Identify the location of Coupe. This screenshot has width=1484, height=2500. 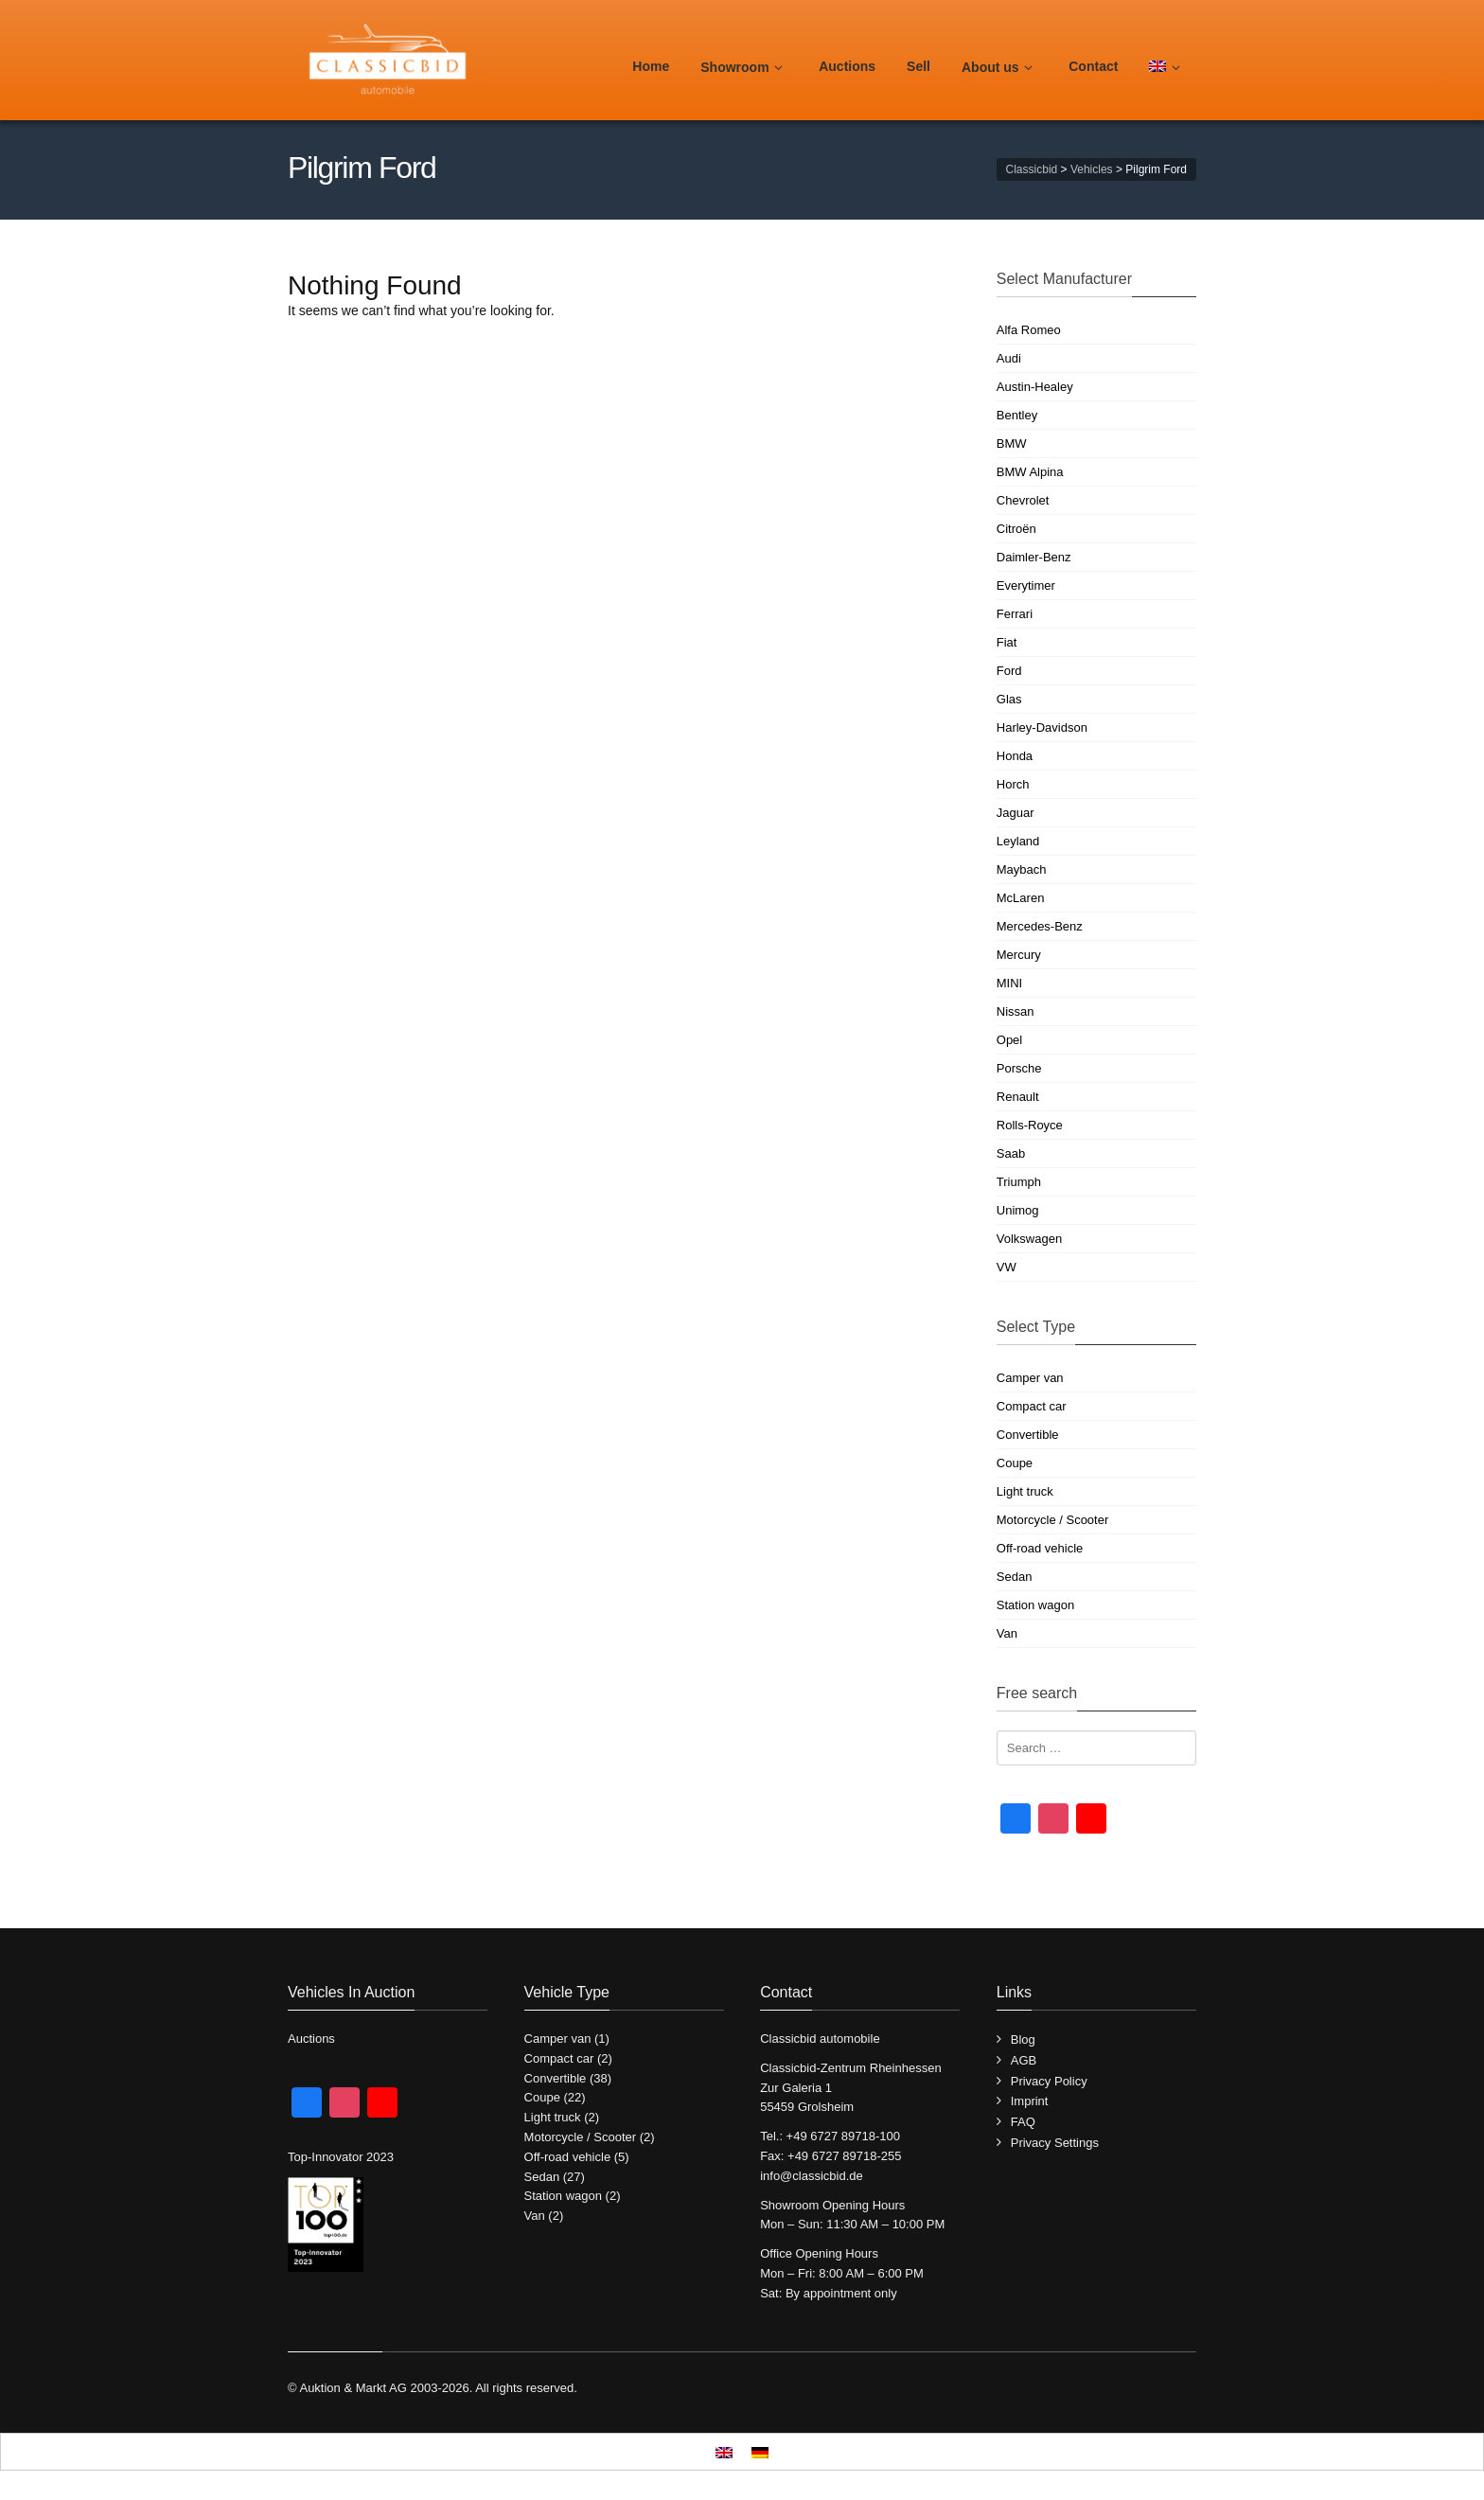
(1015, 1463).